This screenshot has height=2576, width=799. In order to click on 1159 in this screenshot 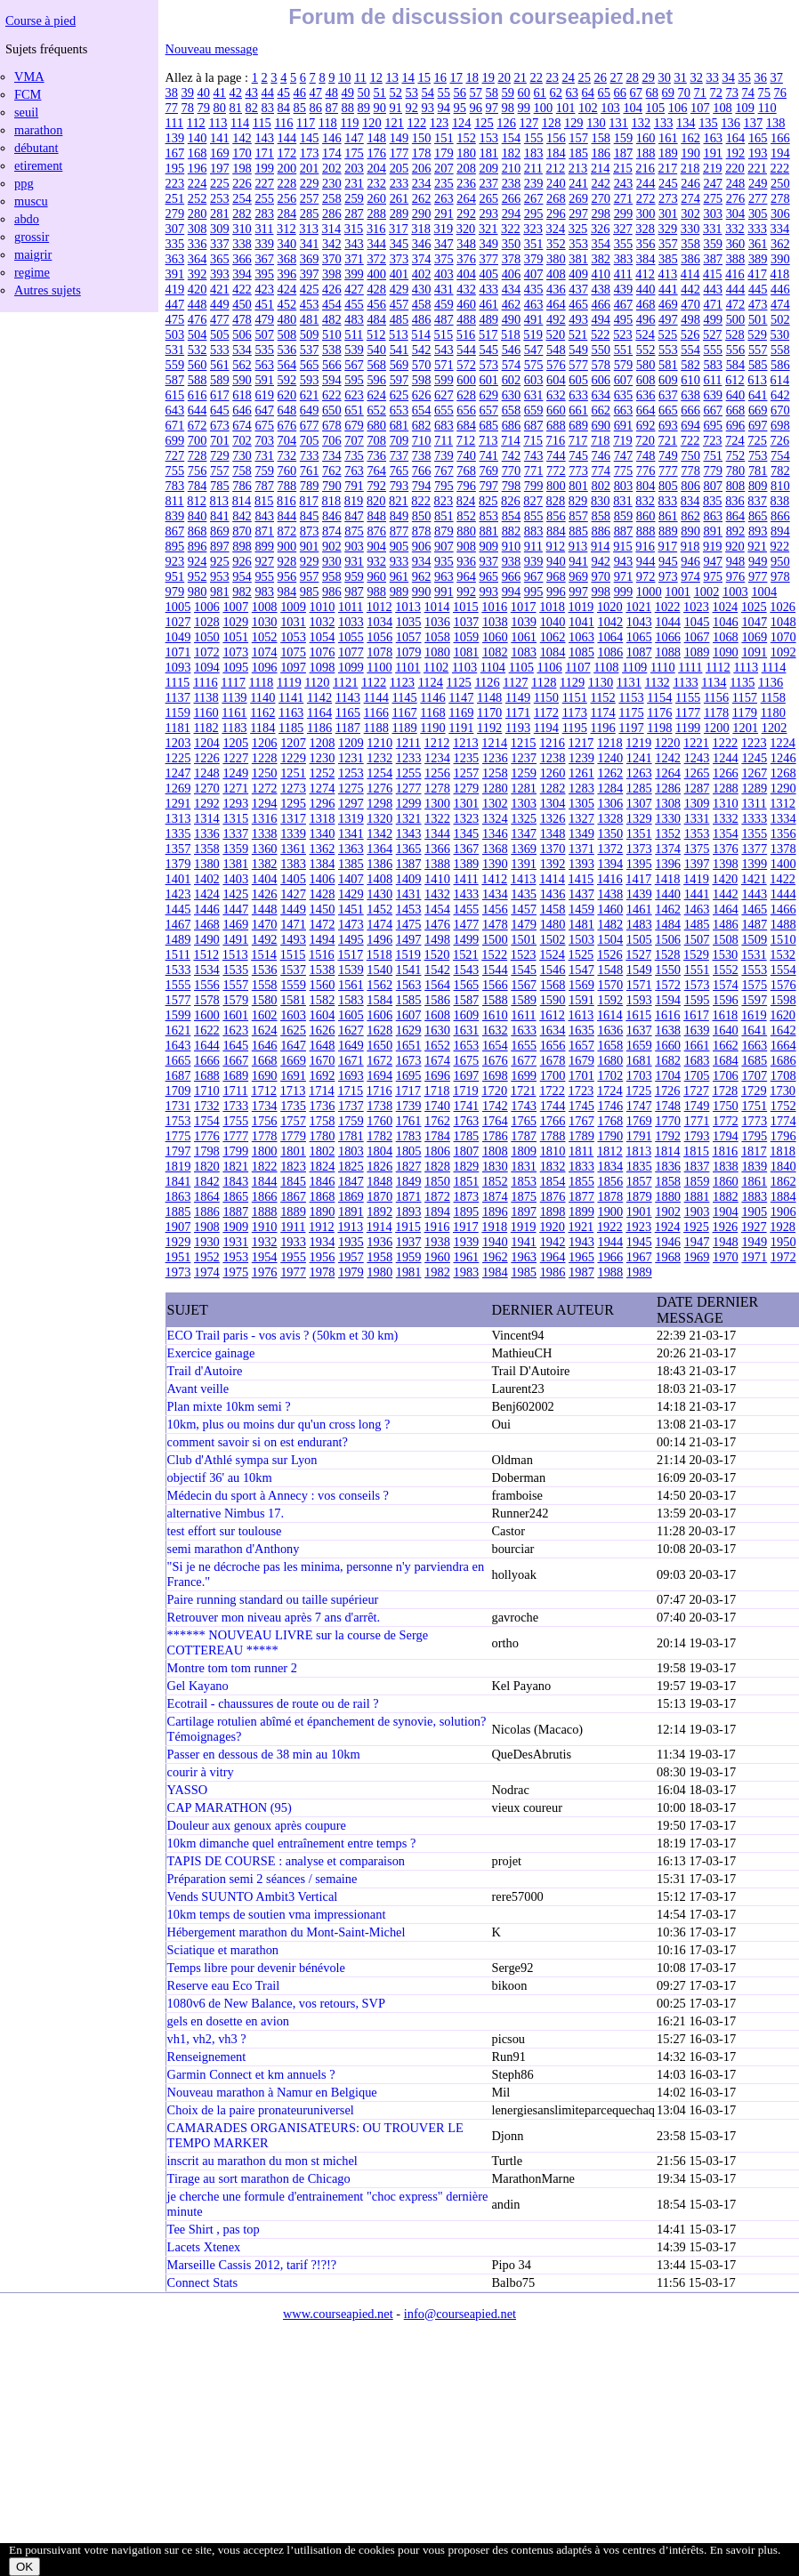, I will do `click(177, 712)`.